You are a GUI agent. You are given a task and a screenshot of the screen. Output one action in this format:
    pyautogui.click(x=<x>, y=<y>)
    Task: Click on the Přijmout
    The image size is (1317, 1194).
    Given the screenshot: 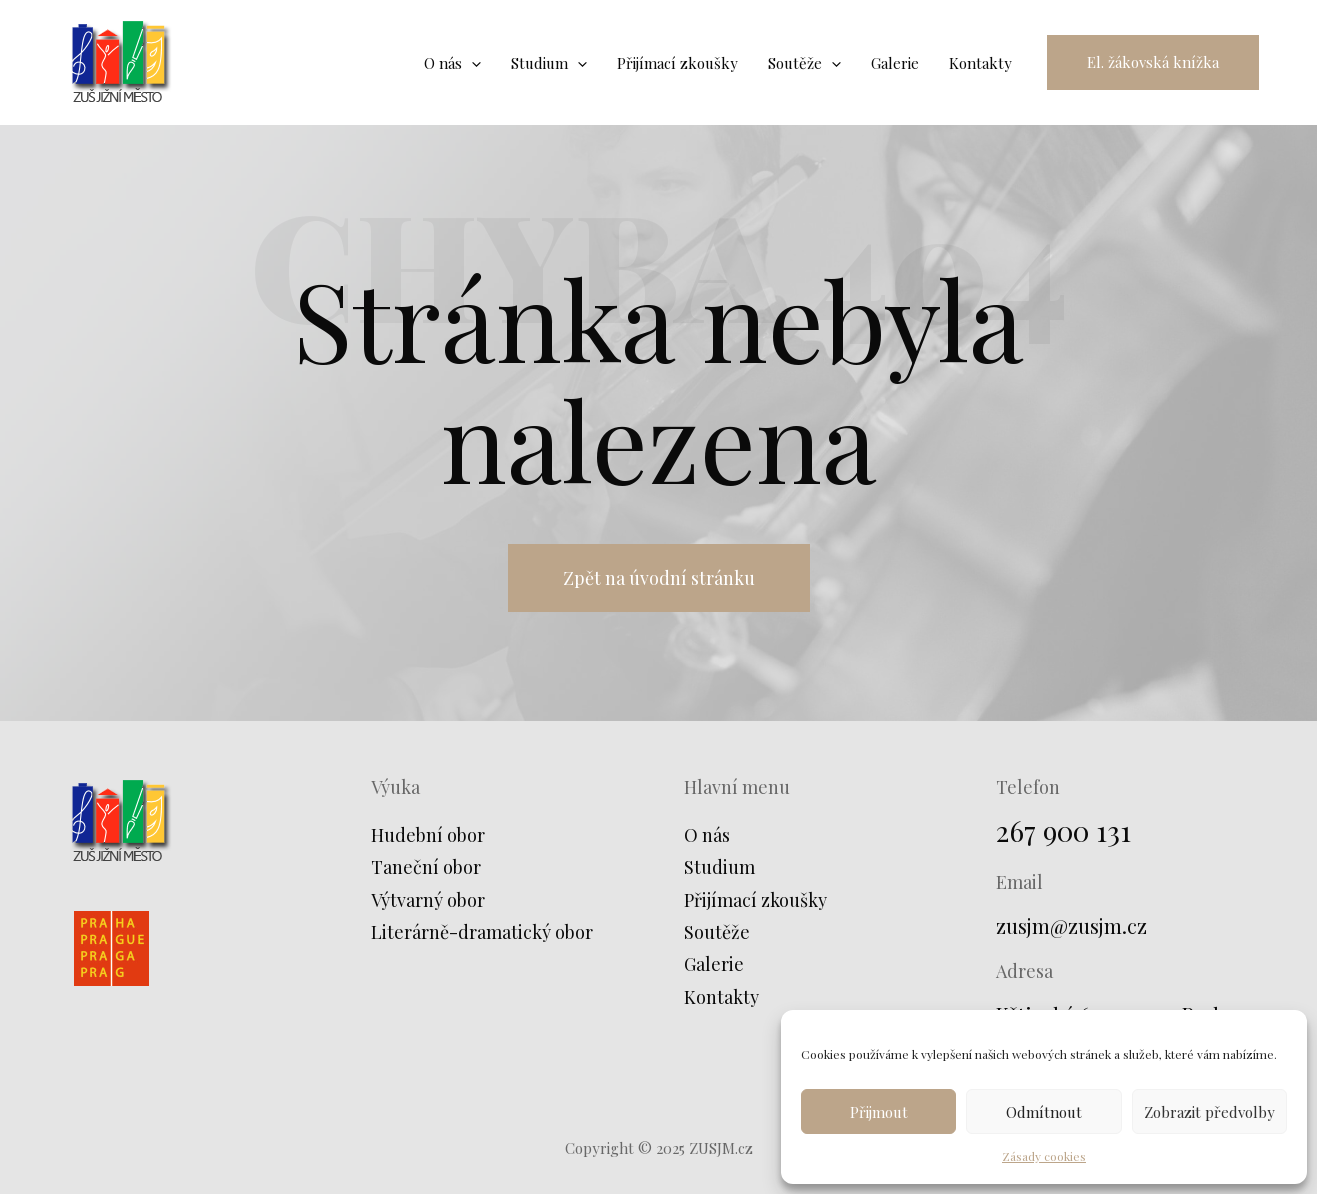 What is the action you would take?
    pyautogui.click(x=879, y=1112)
    